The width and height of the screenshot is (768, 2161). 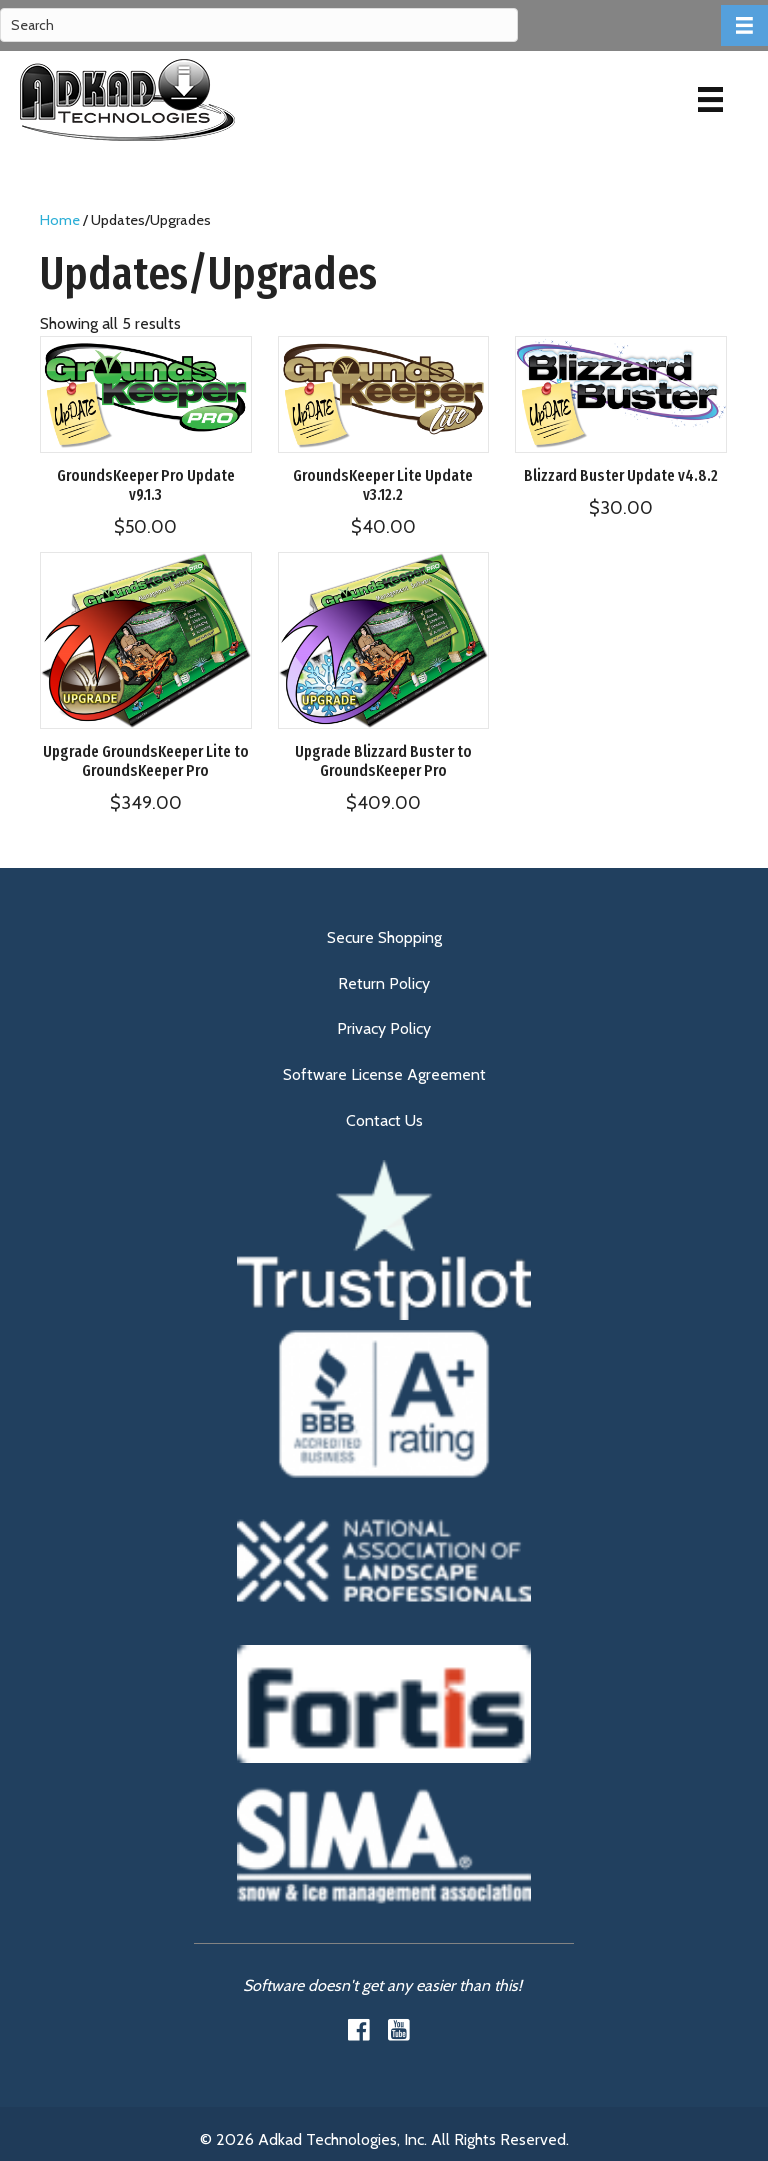 What do you see at coordinates (259, 25) in the screenshot?
I see `[Search]` at bounding box center [259, 25].